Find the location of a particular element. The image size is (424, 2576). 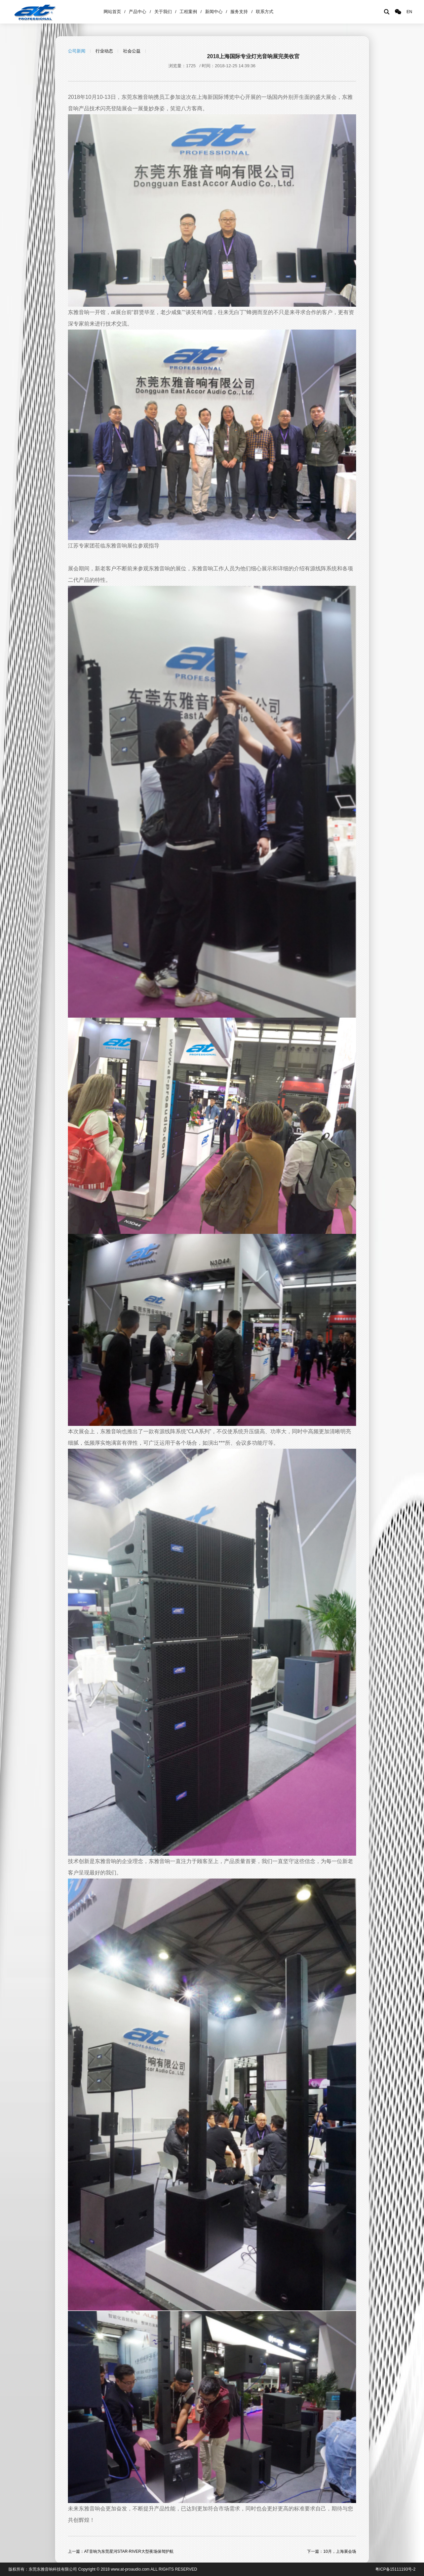

EN is located at coordinates (409, 11).